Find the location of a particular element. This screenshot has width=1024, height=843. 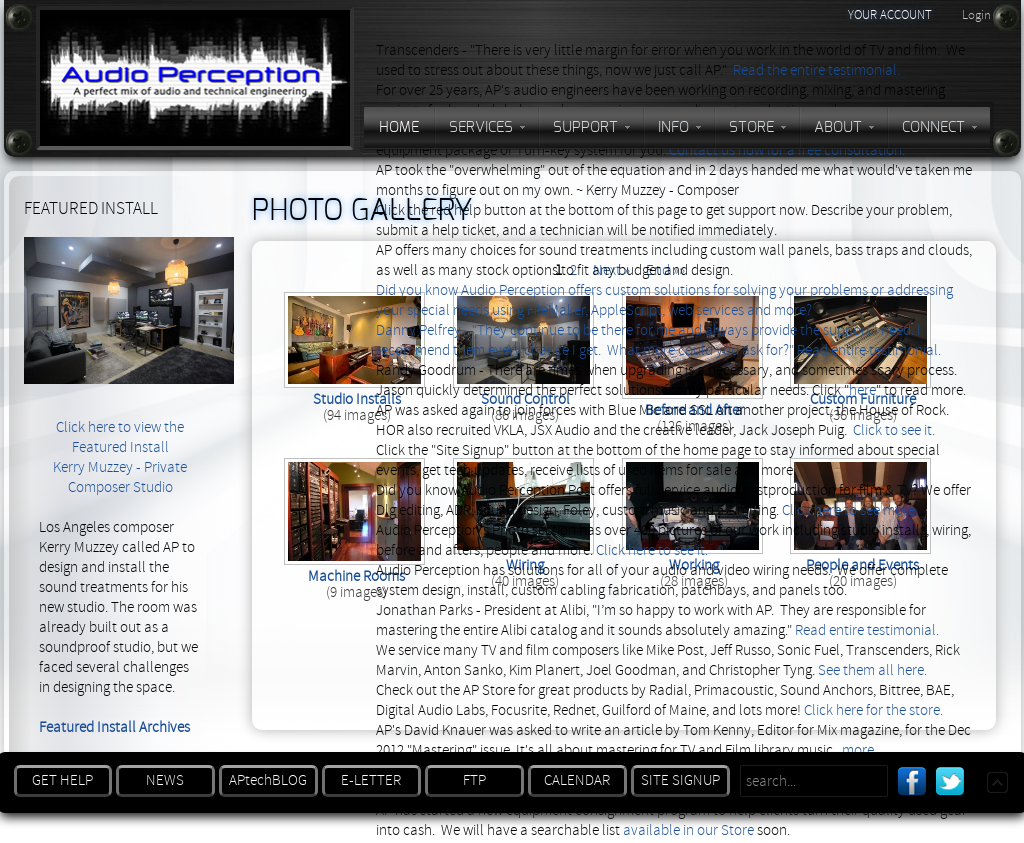

NEWS is located at coordinates (165, 780).